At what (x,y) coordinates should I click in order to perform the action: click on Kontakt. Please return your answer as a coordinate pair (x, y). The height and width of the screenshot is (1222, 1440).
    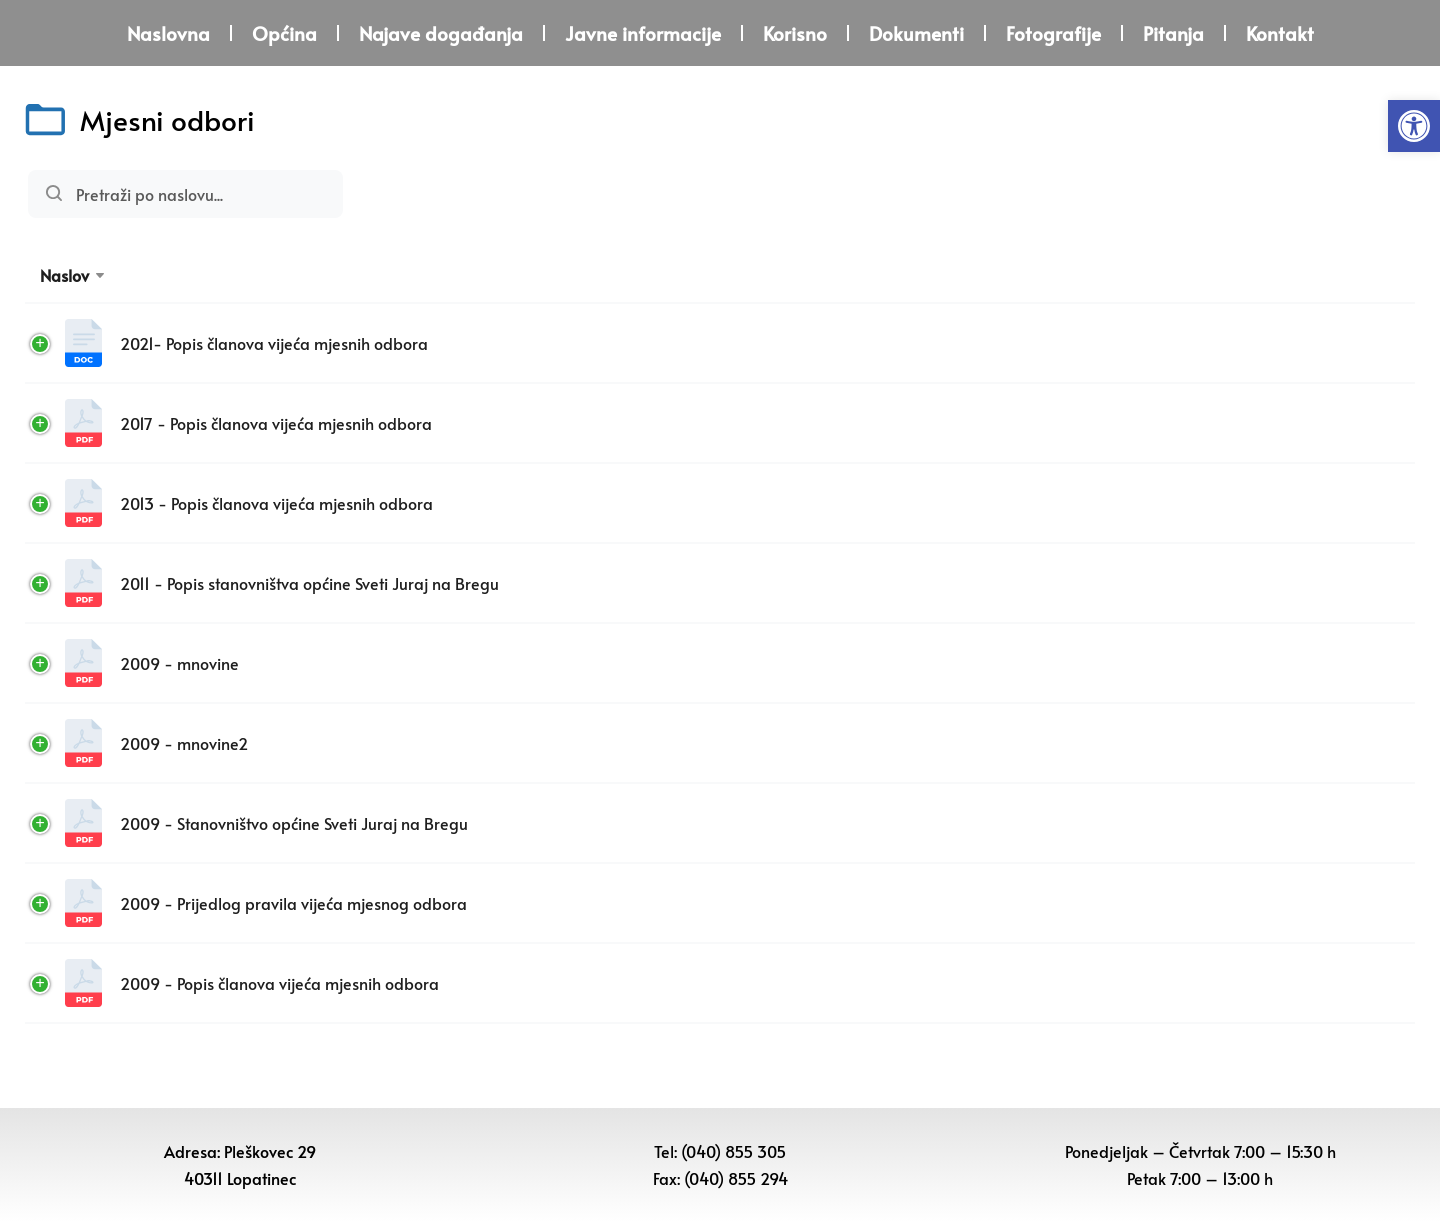
    Looking at the image, I should click on (1280, 33).